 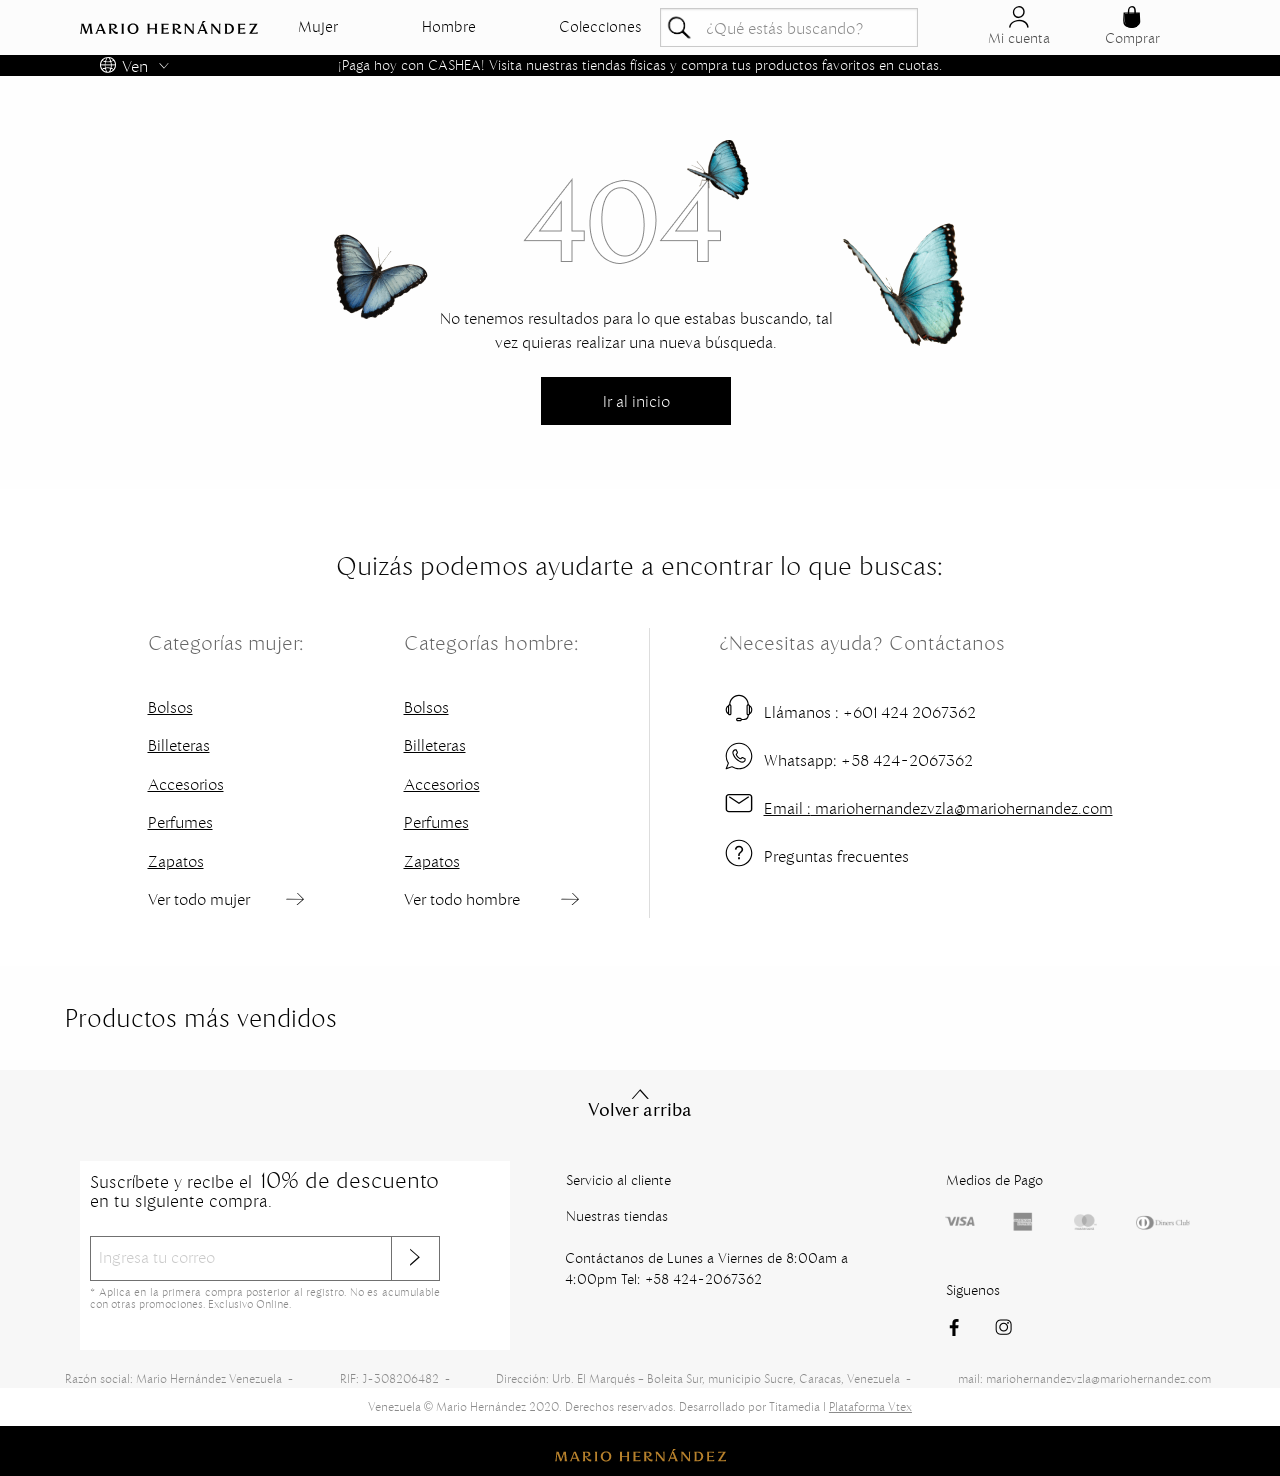 What do you see at coordinates (176, 861) in the screenshot?
I see `Zapatos` at bounding box center [176, 861].